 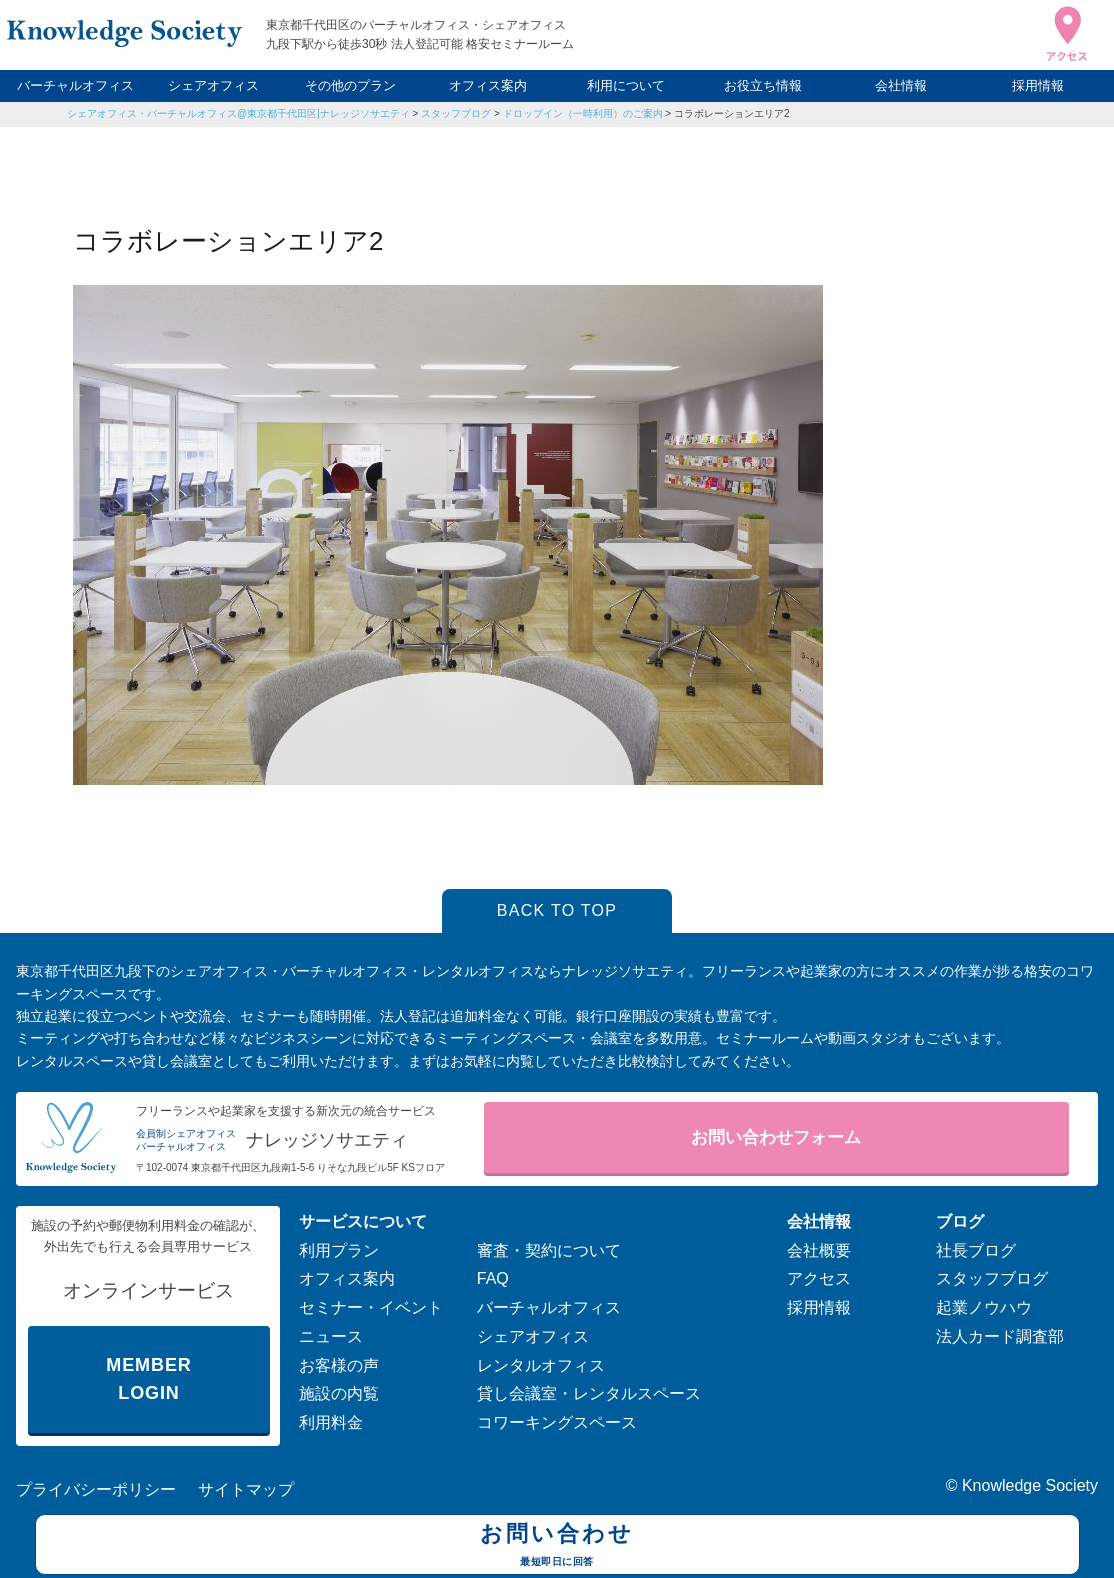 I want to click on セミナー・イベント, so click(x=371, y=1307).